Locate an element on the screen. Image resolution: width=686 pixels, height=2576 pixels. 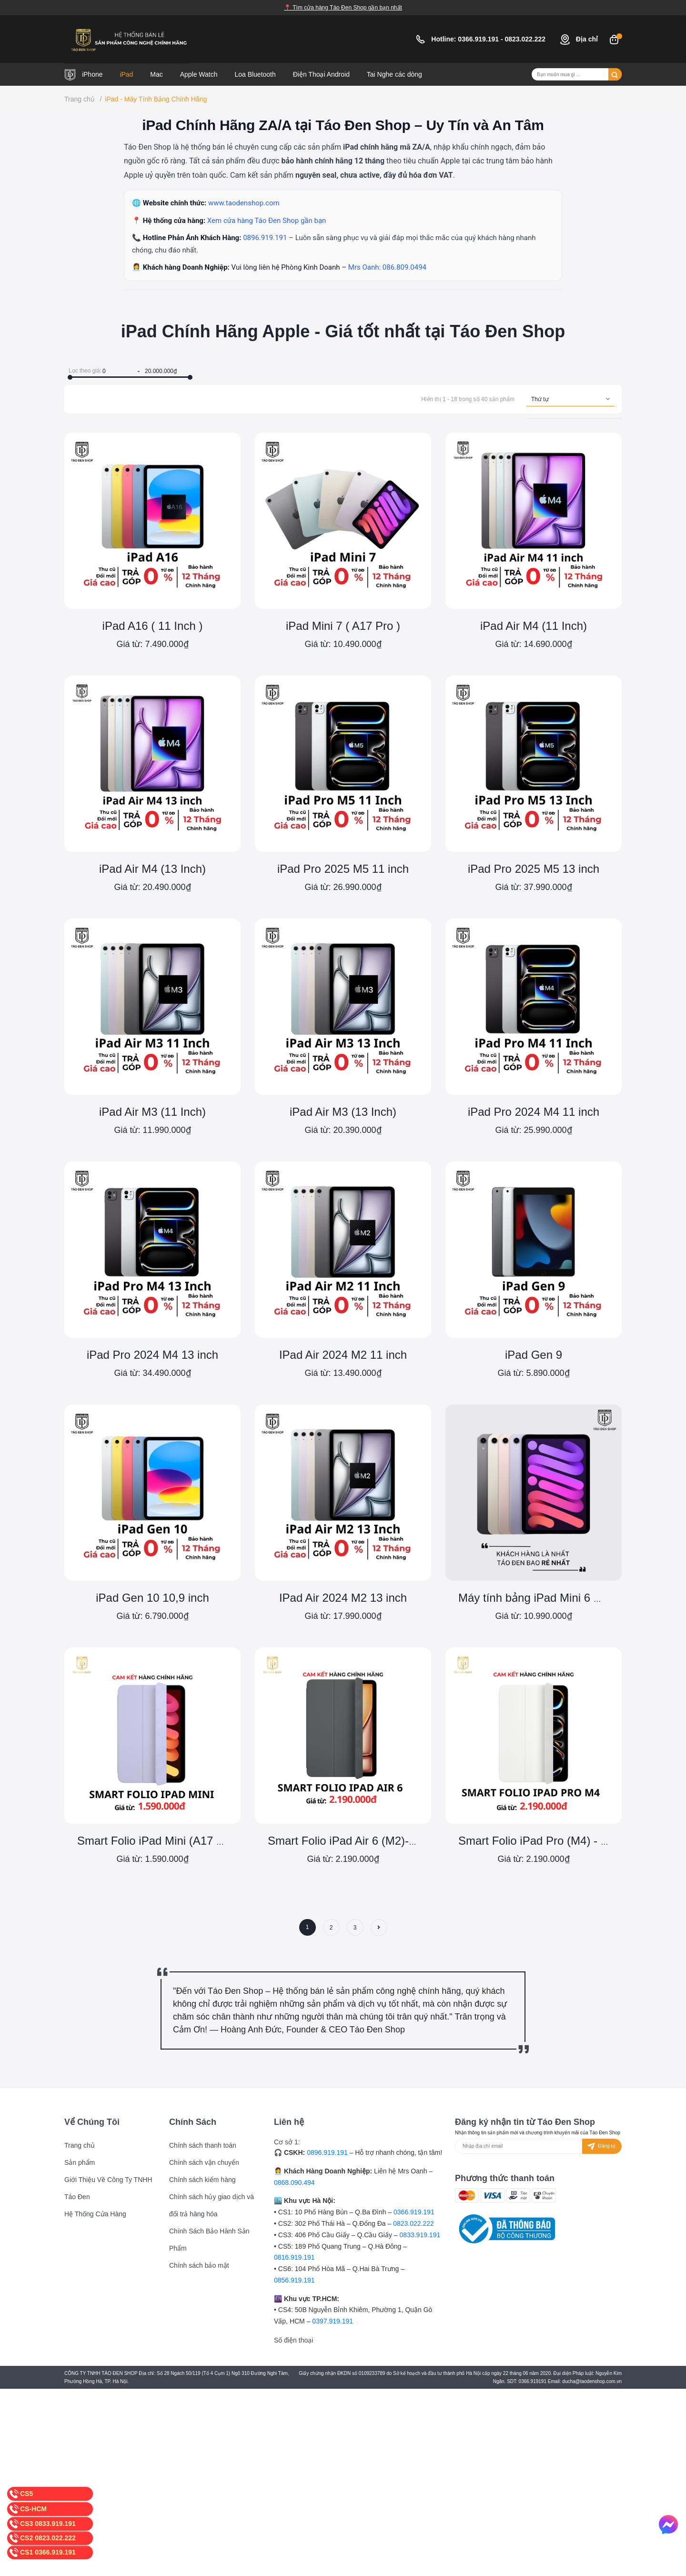
Chính sách kiểm hàng is located at coordinates (202, 2179).